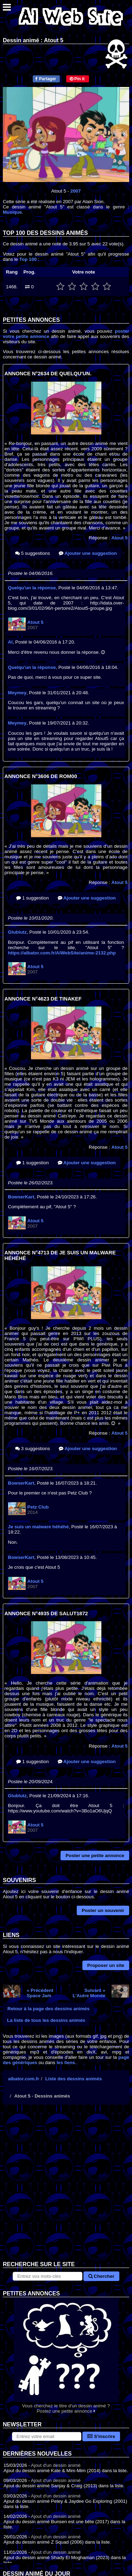 Image resolution: width=132 pixels, height=2576 pixels. I want to click on [Advertisement], so click(66, 2188).